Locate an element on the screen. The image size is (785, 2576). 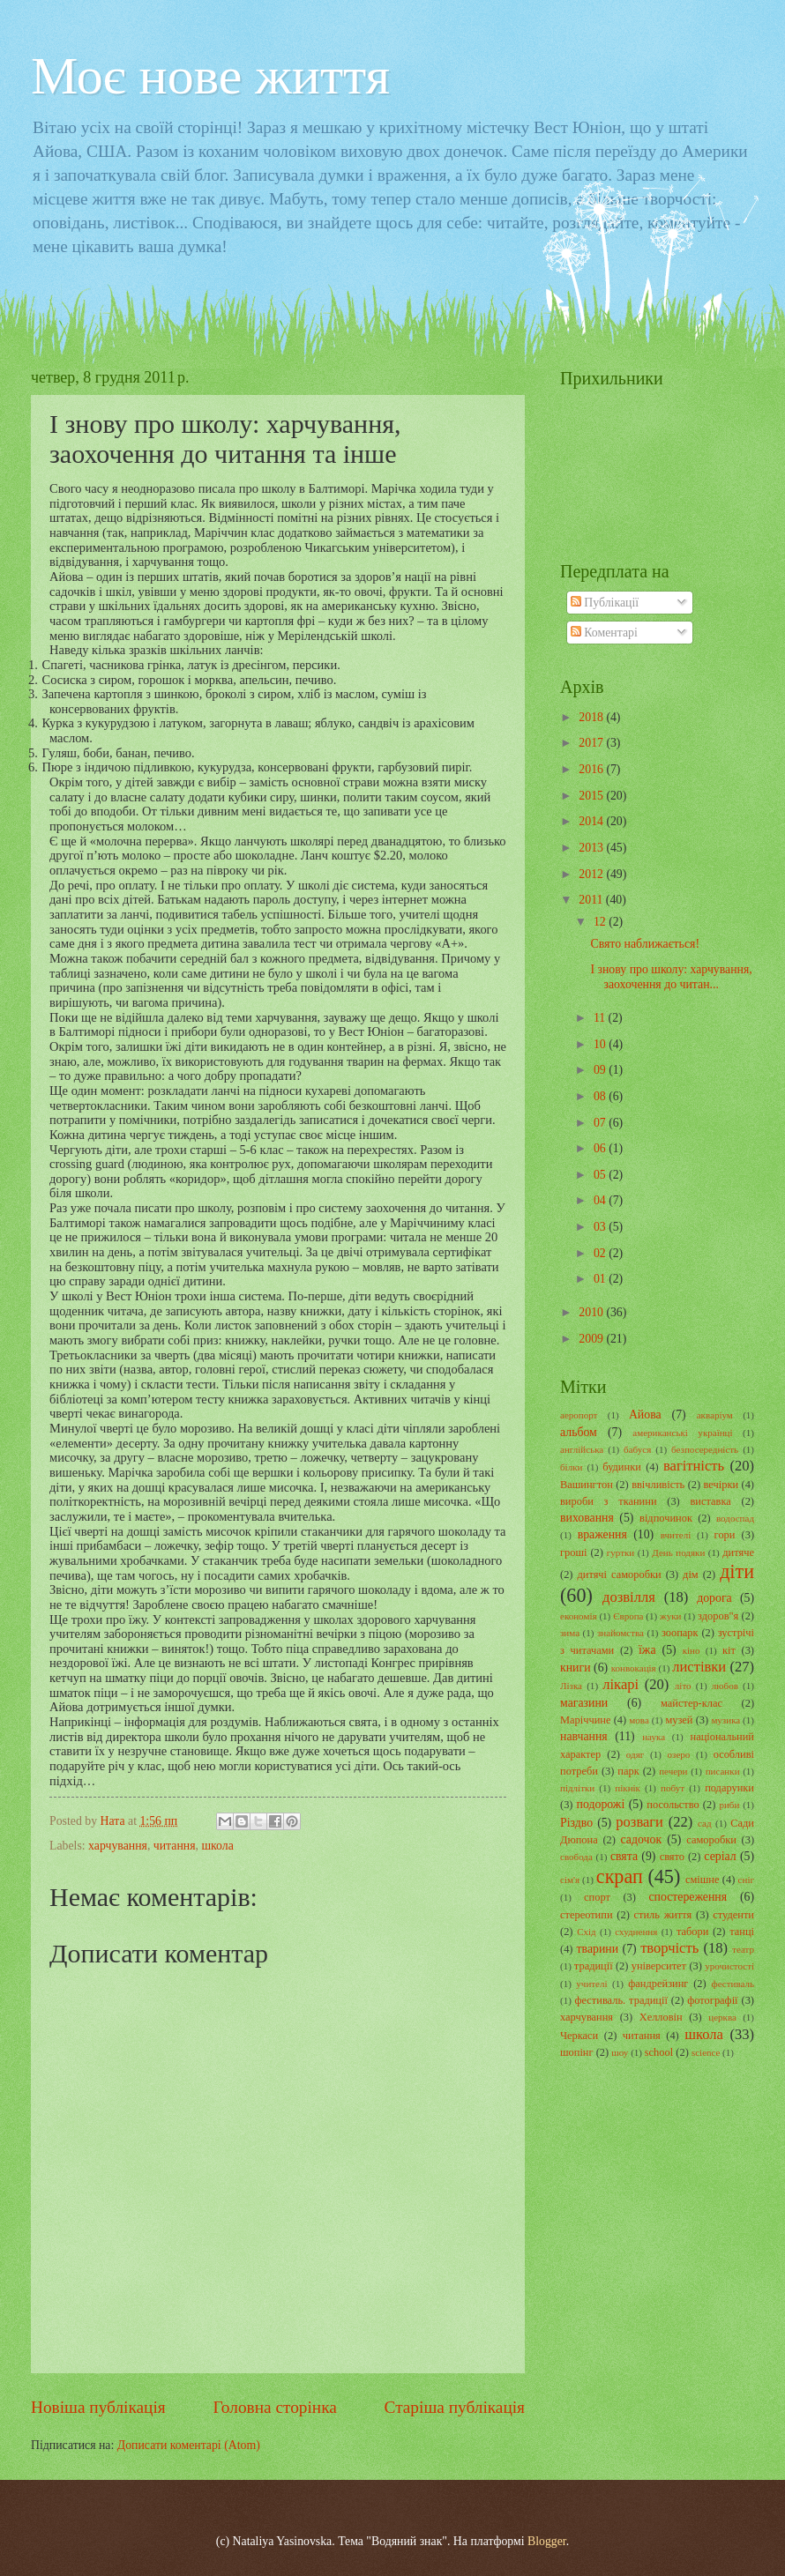
Моє нове життя is located at coordinates (210, 76).